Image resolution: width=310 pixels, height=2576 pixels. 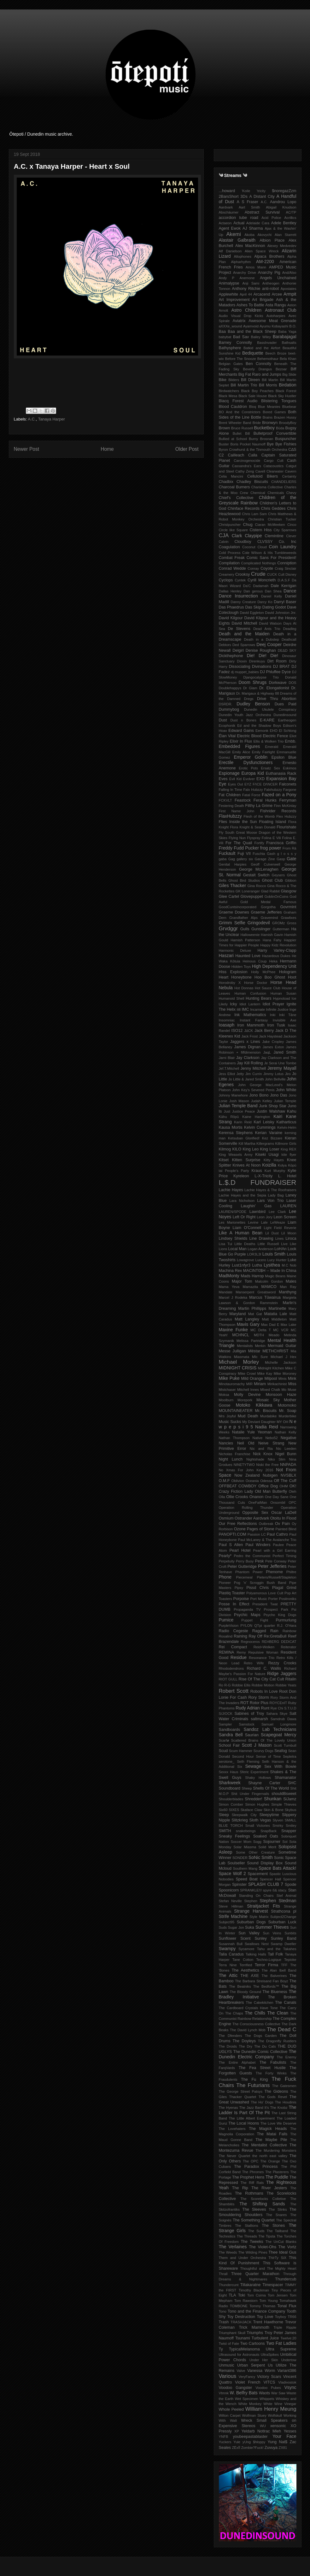 I want to click on The Enemy, so click(x=286, y=2057).